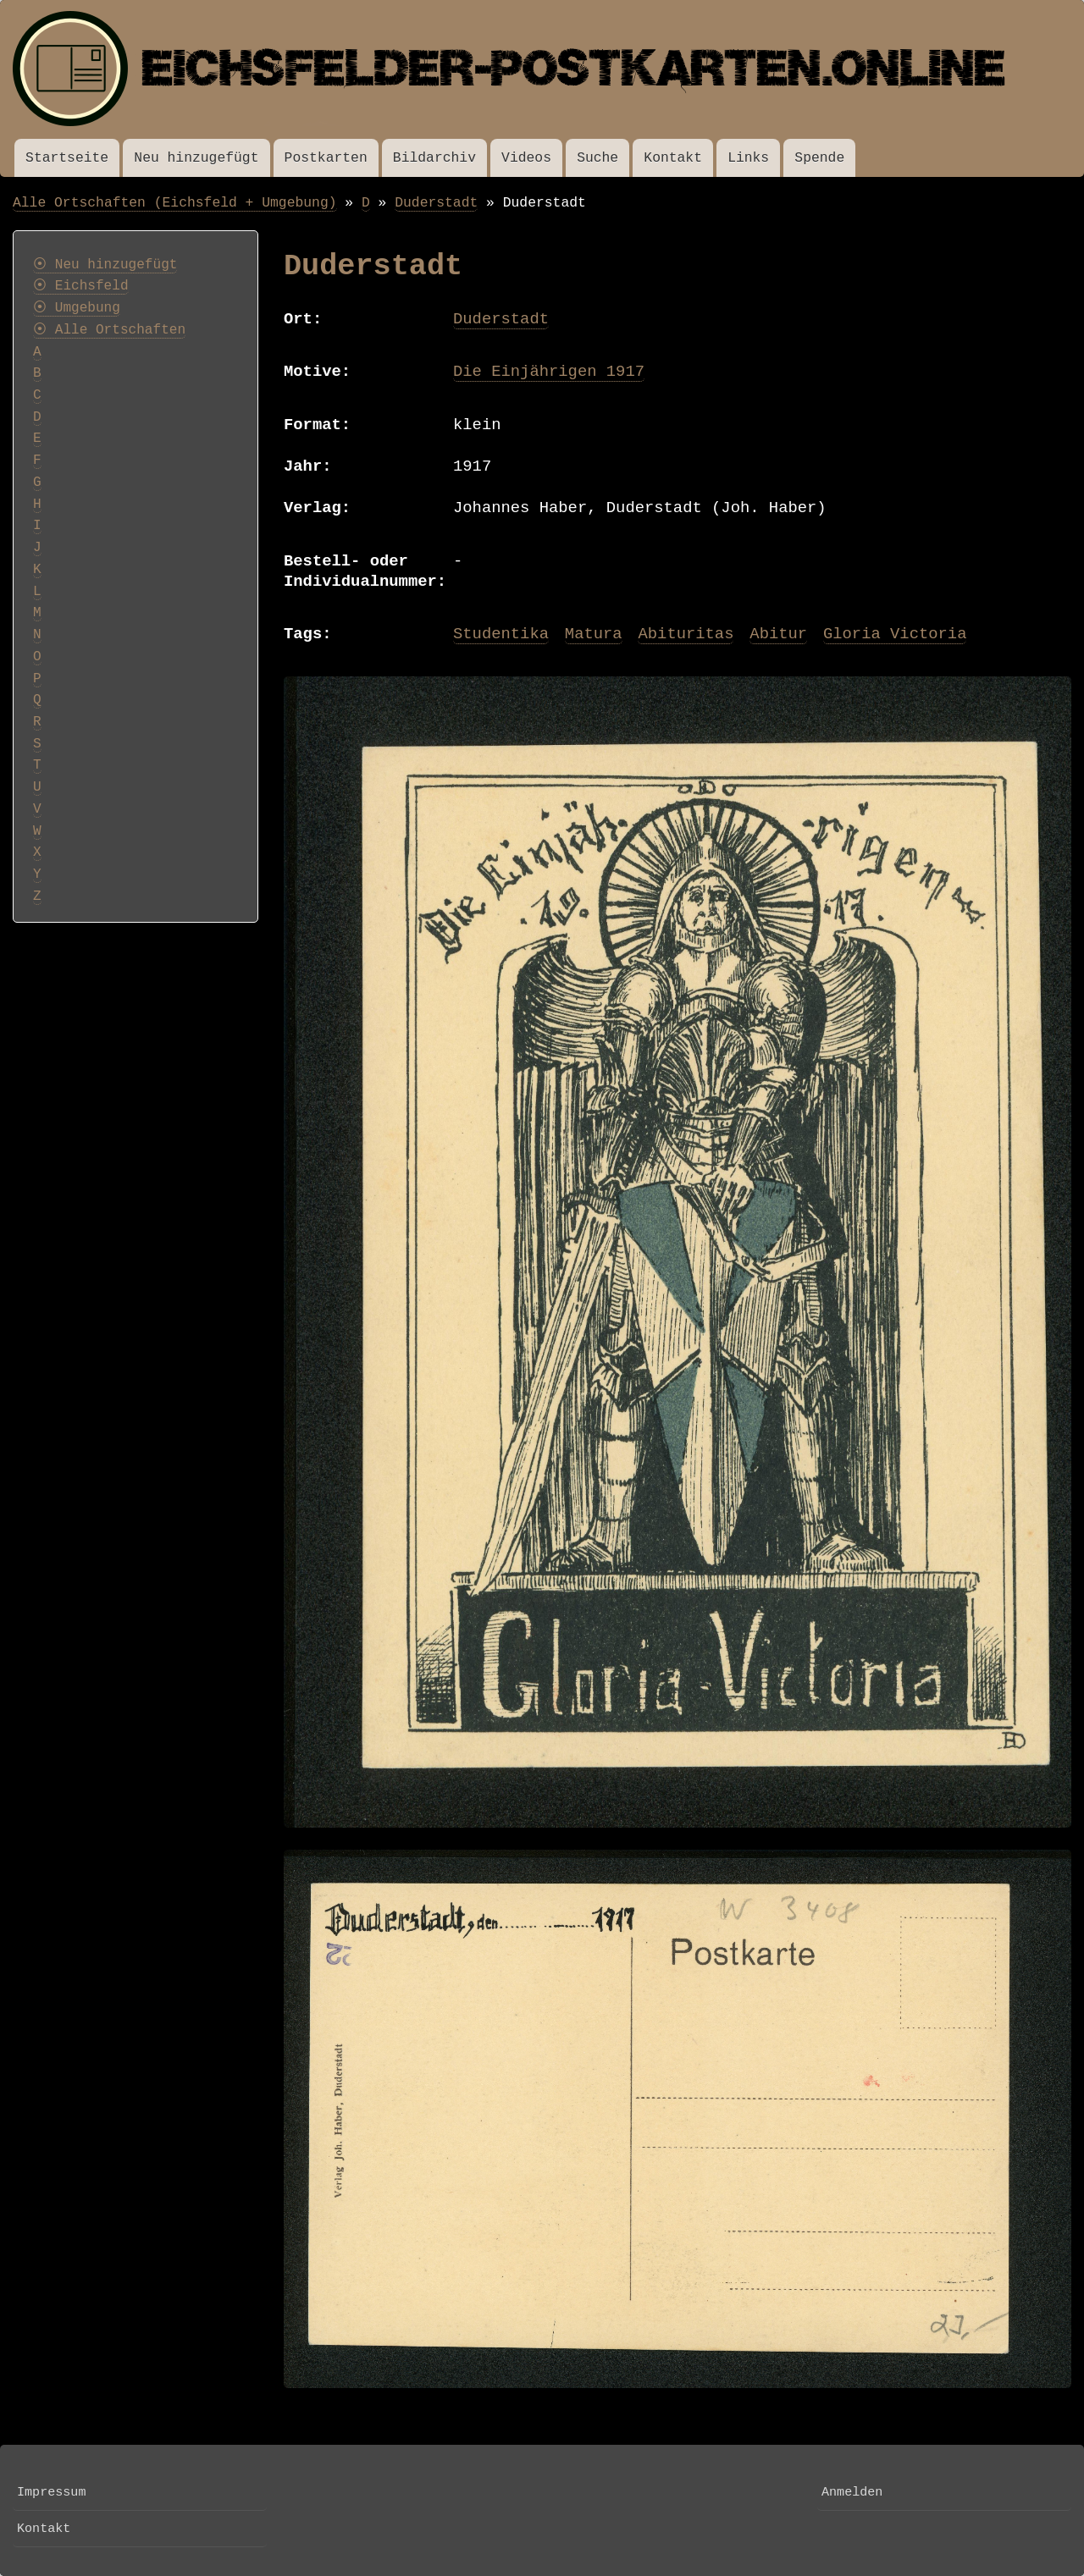  I want to click on Postkarten, so click(326, 158).